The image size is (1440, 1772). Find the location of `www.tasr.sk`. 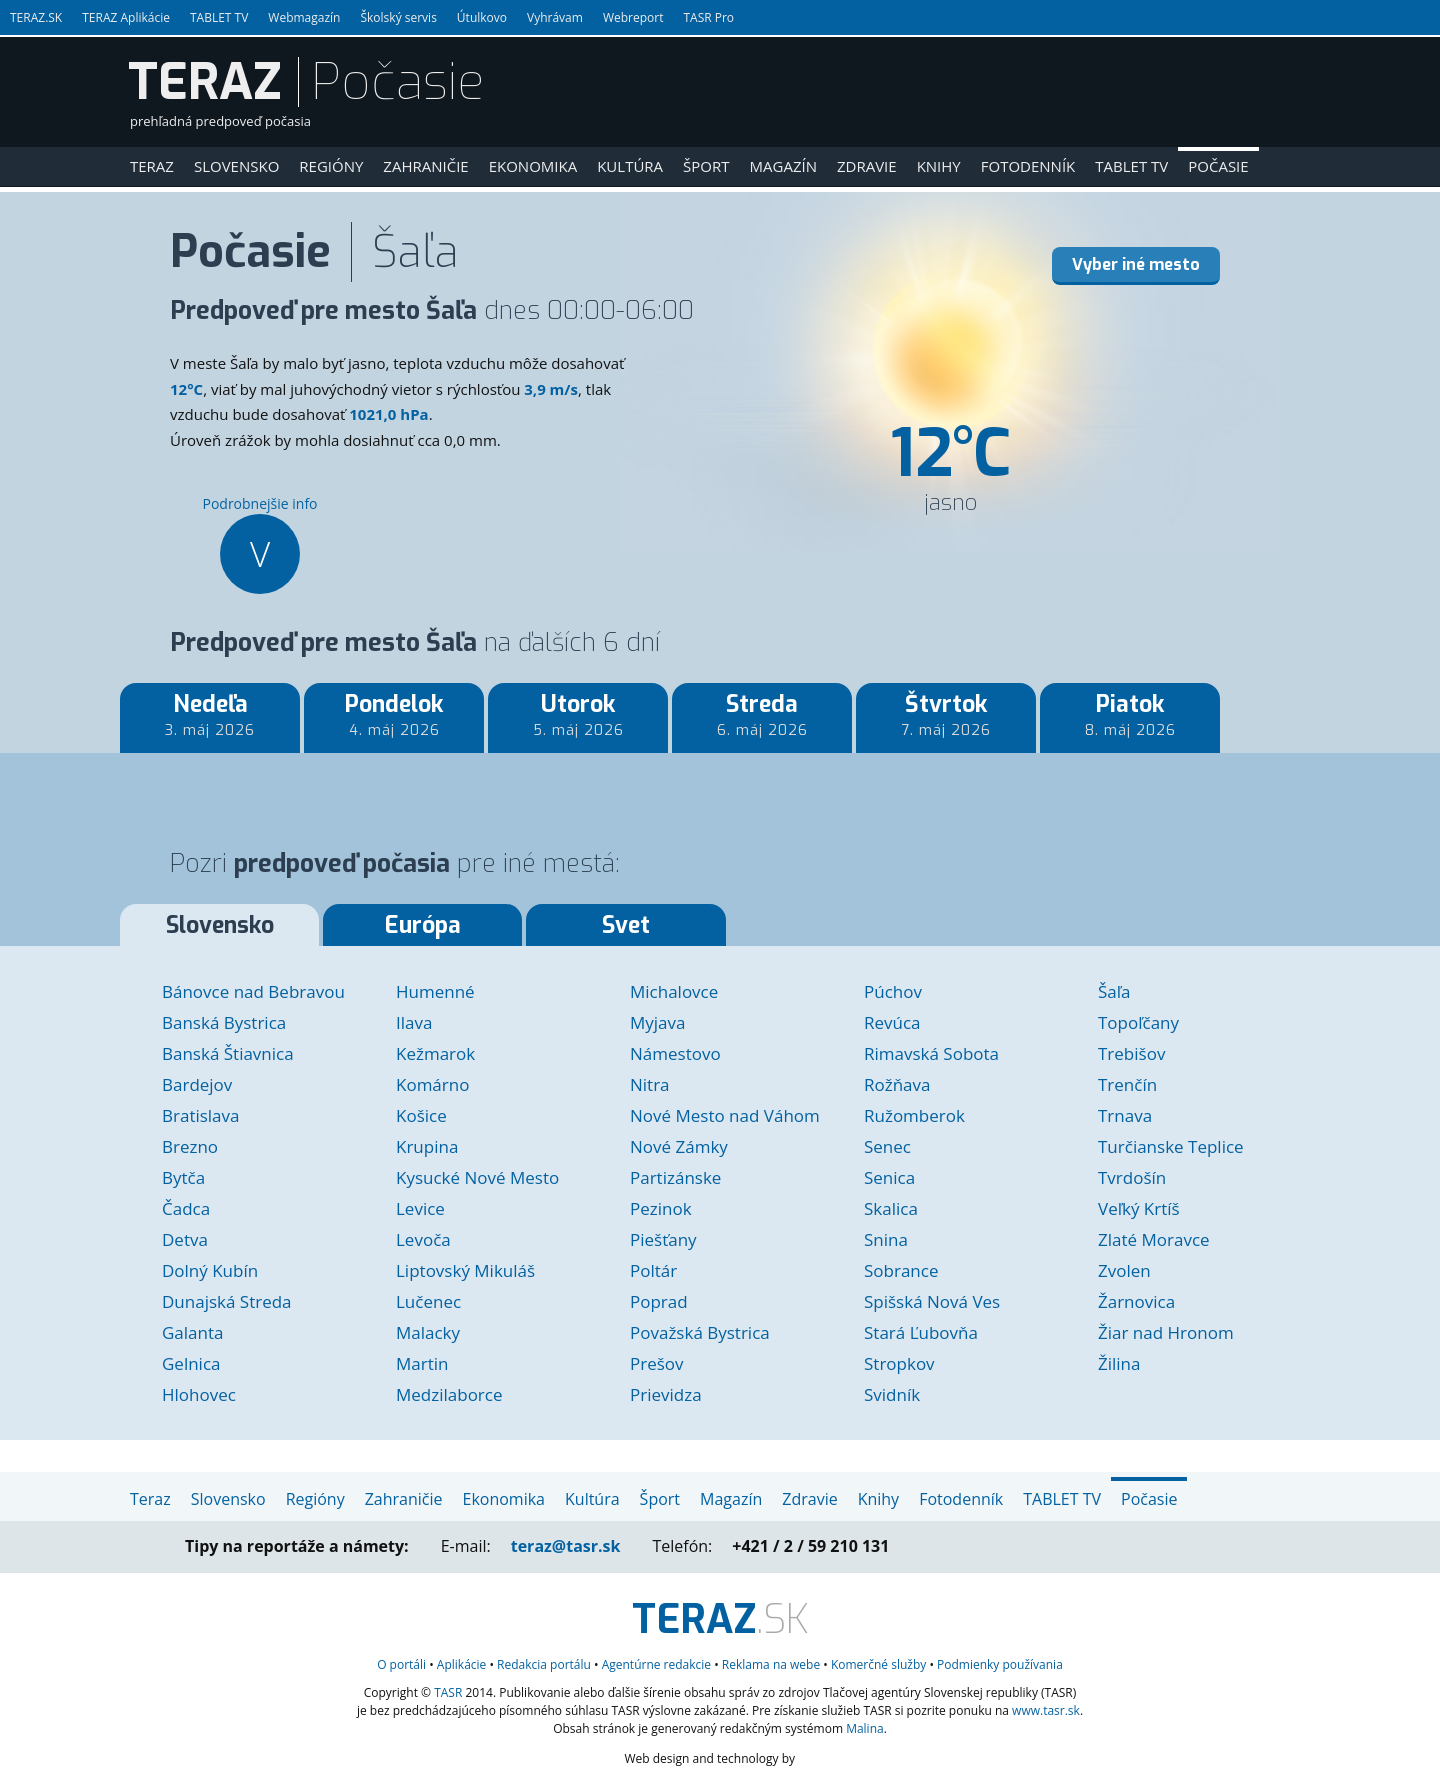

www.tasr.sk is located at coordinates (1046, 1710).